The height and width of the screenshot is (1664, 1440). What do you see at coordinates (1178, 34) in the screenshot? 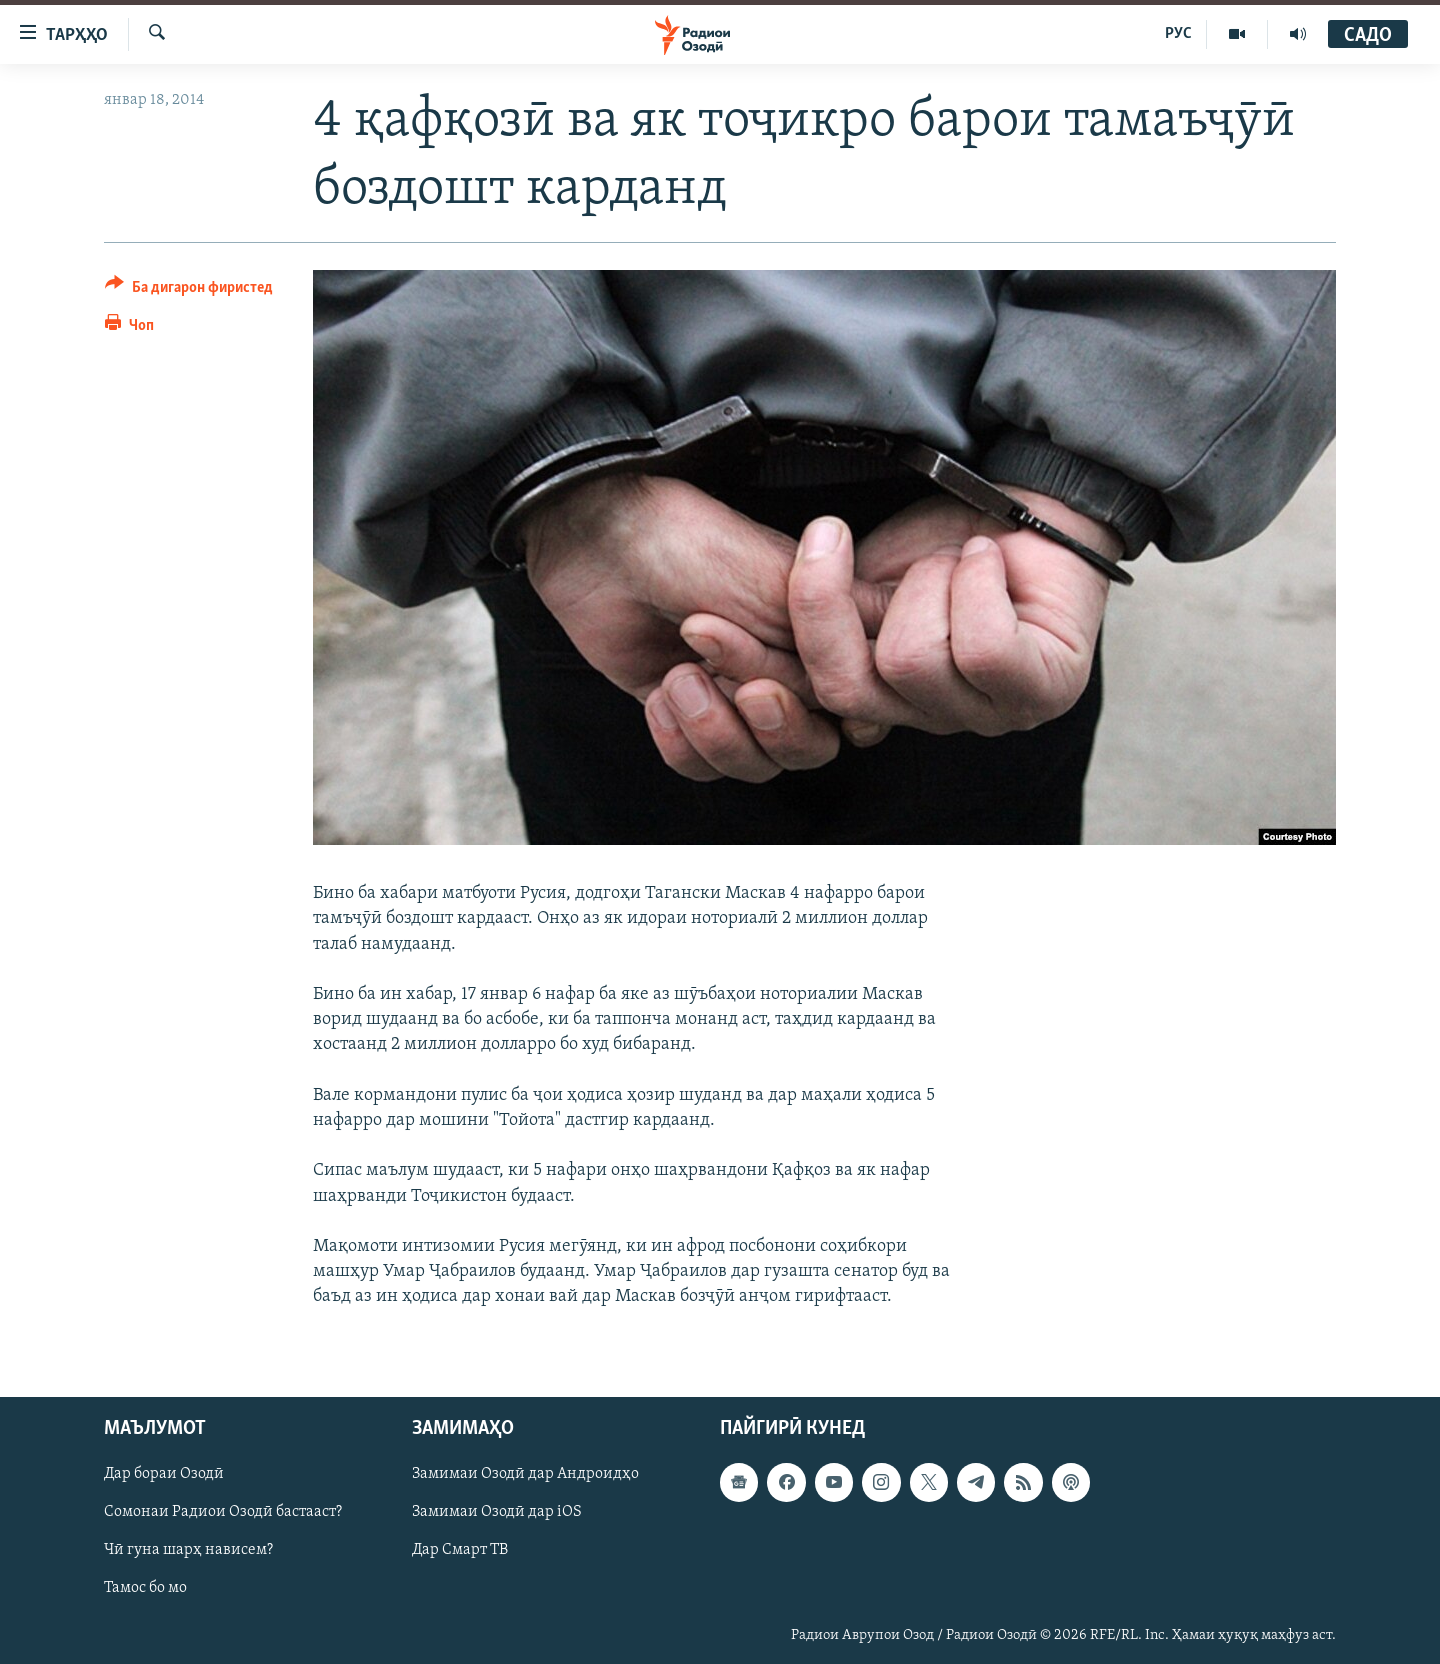
I see `РУС` at bounding box center [1178, 34].